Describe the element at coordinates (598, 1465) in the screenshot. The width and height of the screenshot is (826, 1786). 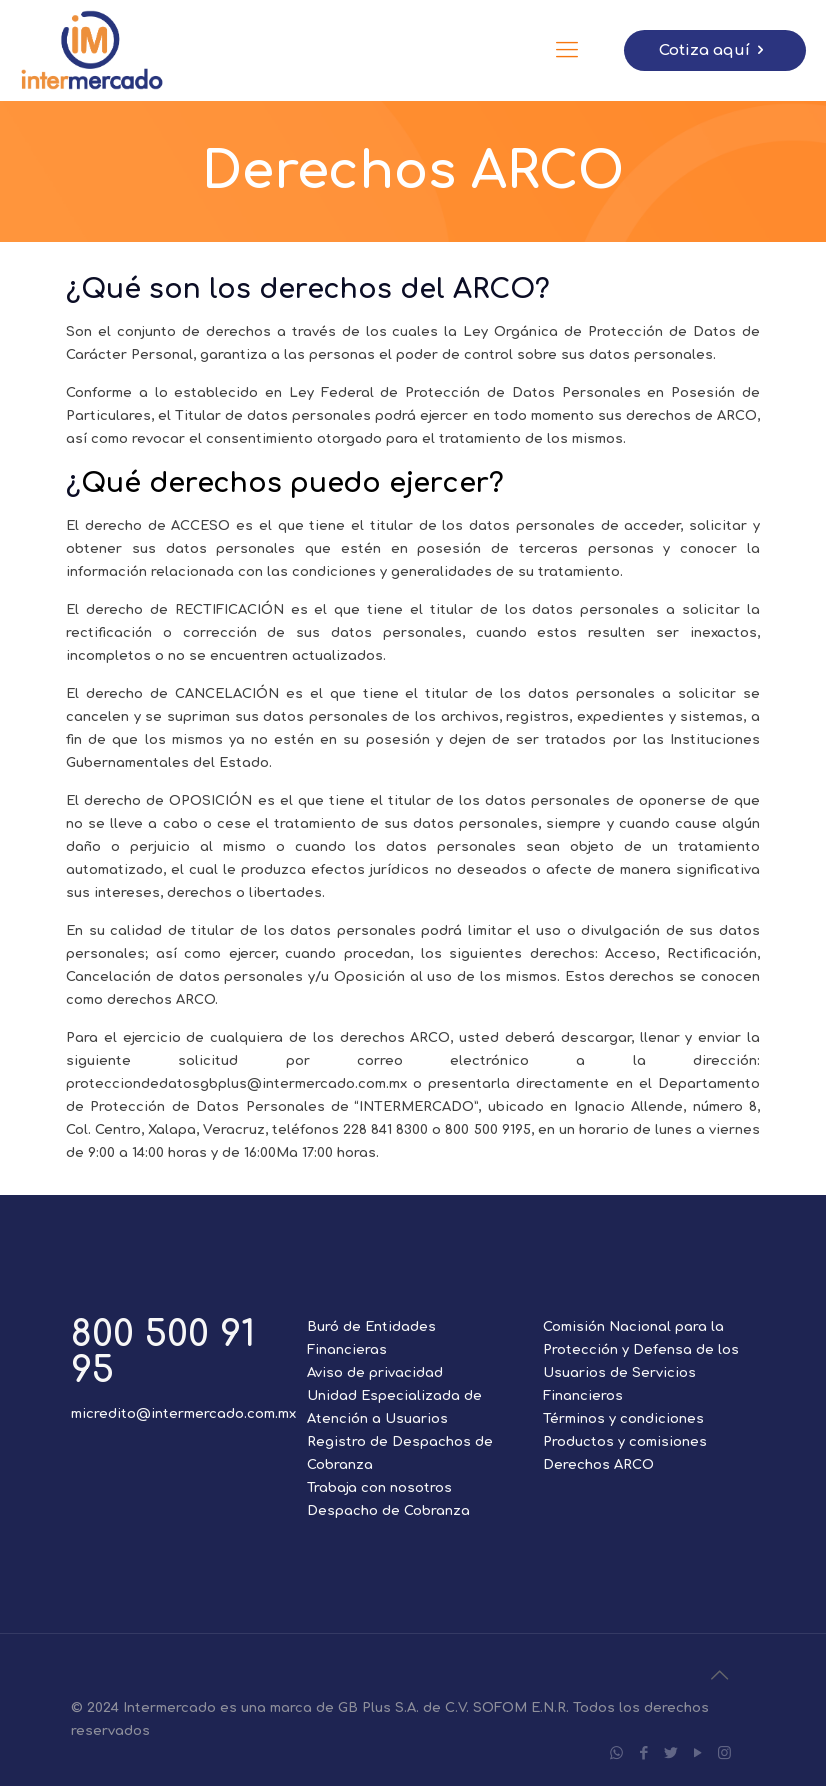
I see `Derechos ARCO` at that location.